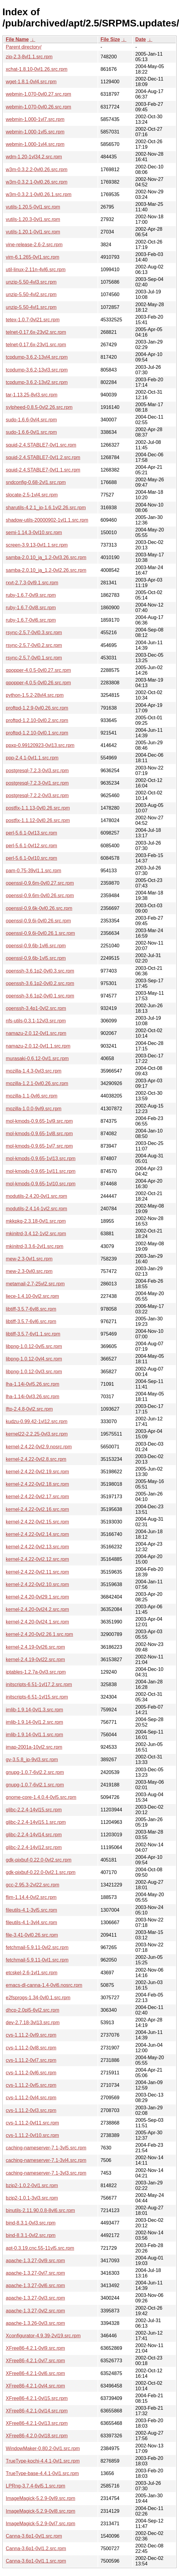 This screenshot has width=179, height=2576. I want to click on XFree86-4.2.1-0vl14.src.rpm, so click(37, 2410).